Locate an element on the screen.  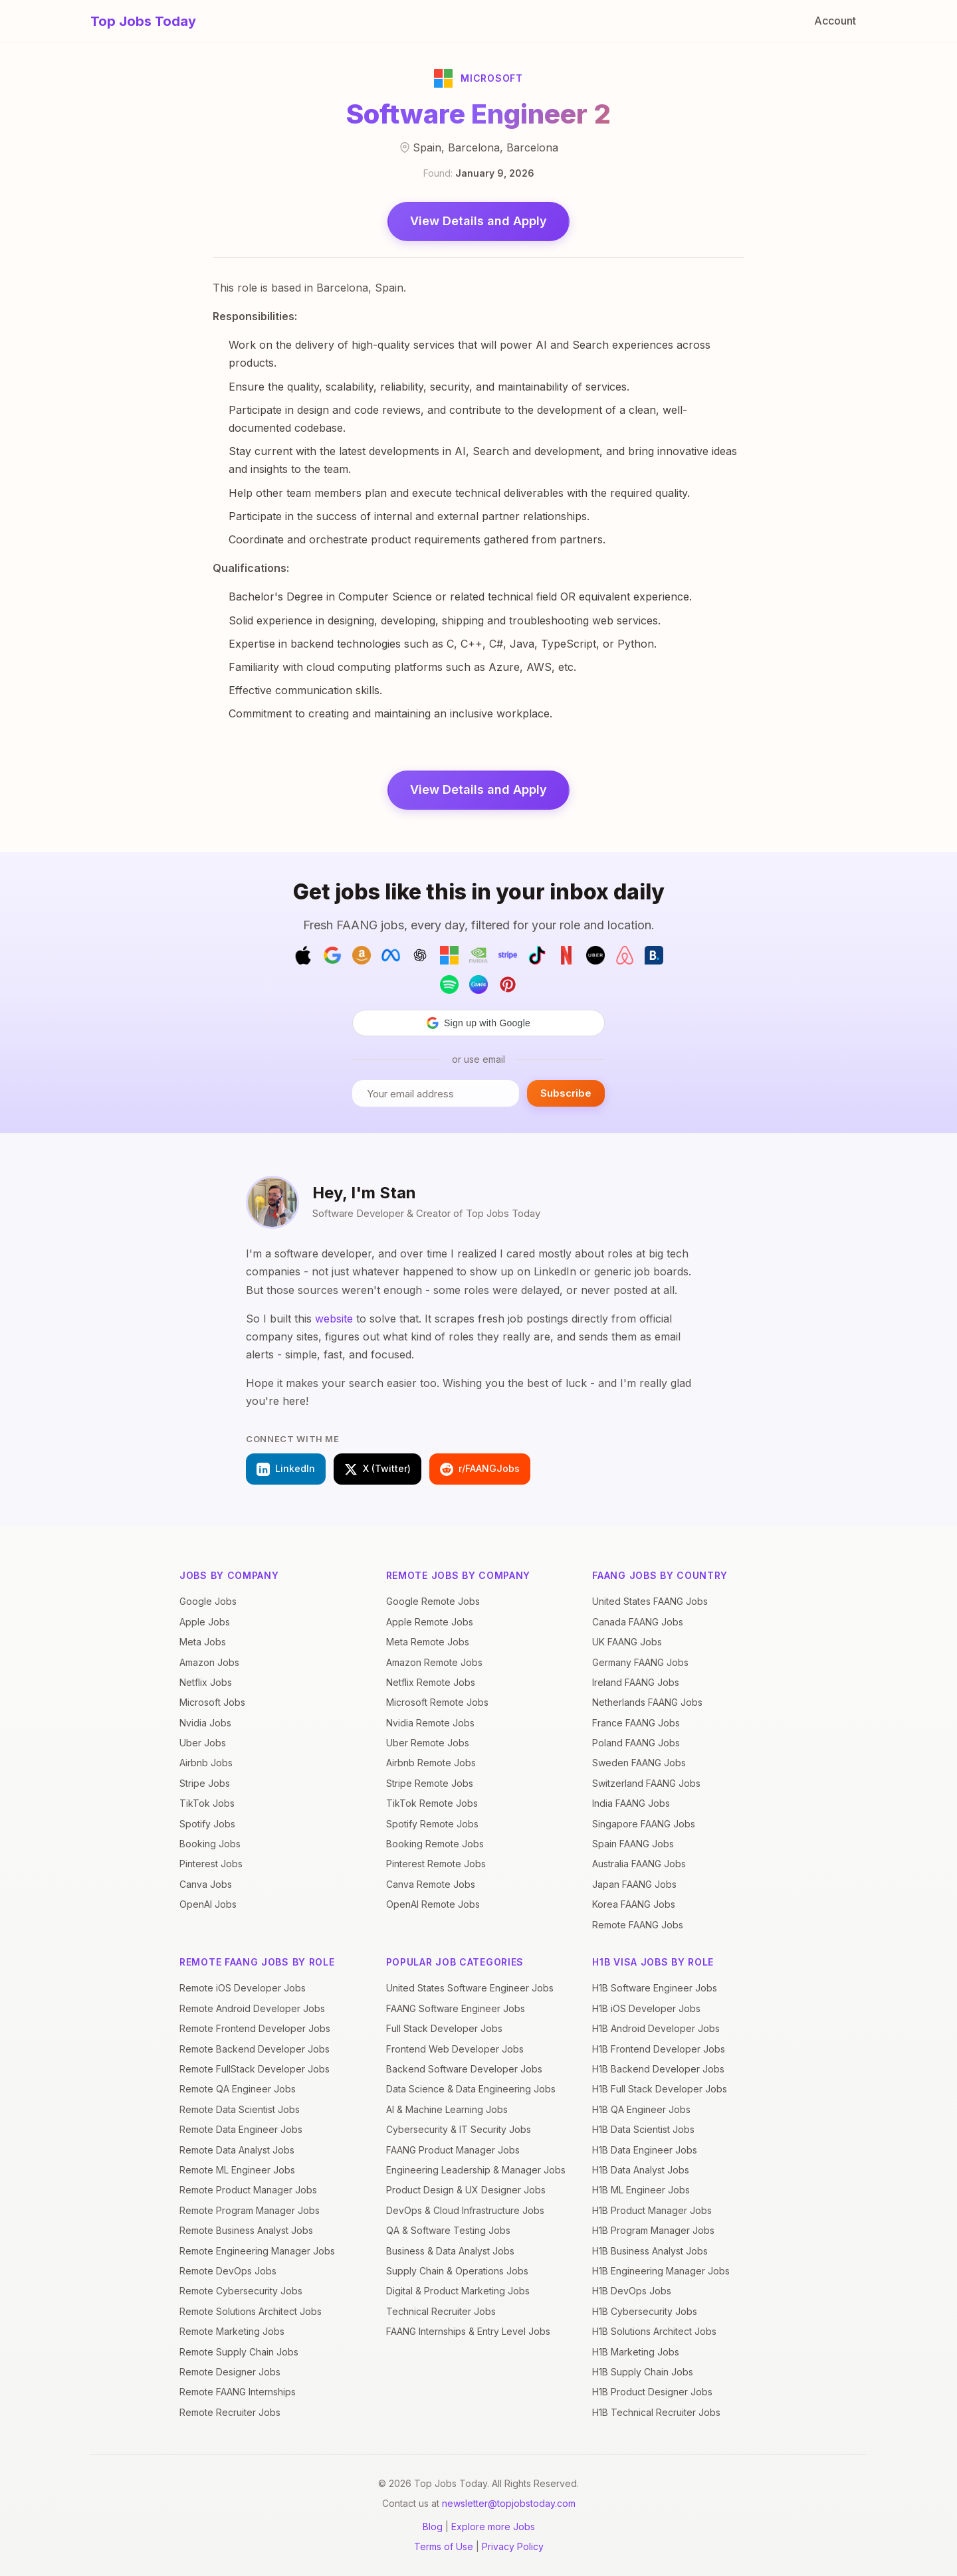
India FAANG Jobs is located at coordinates (631, 1803).